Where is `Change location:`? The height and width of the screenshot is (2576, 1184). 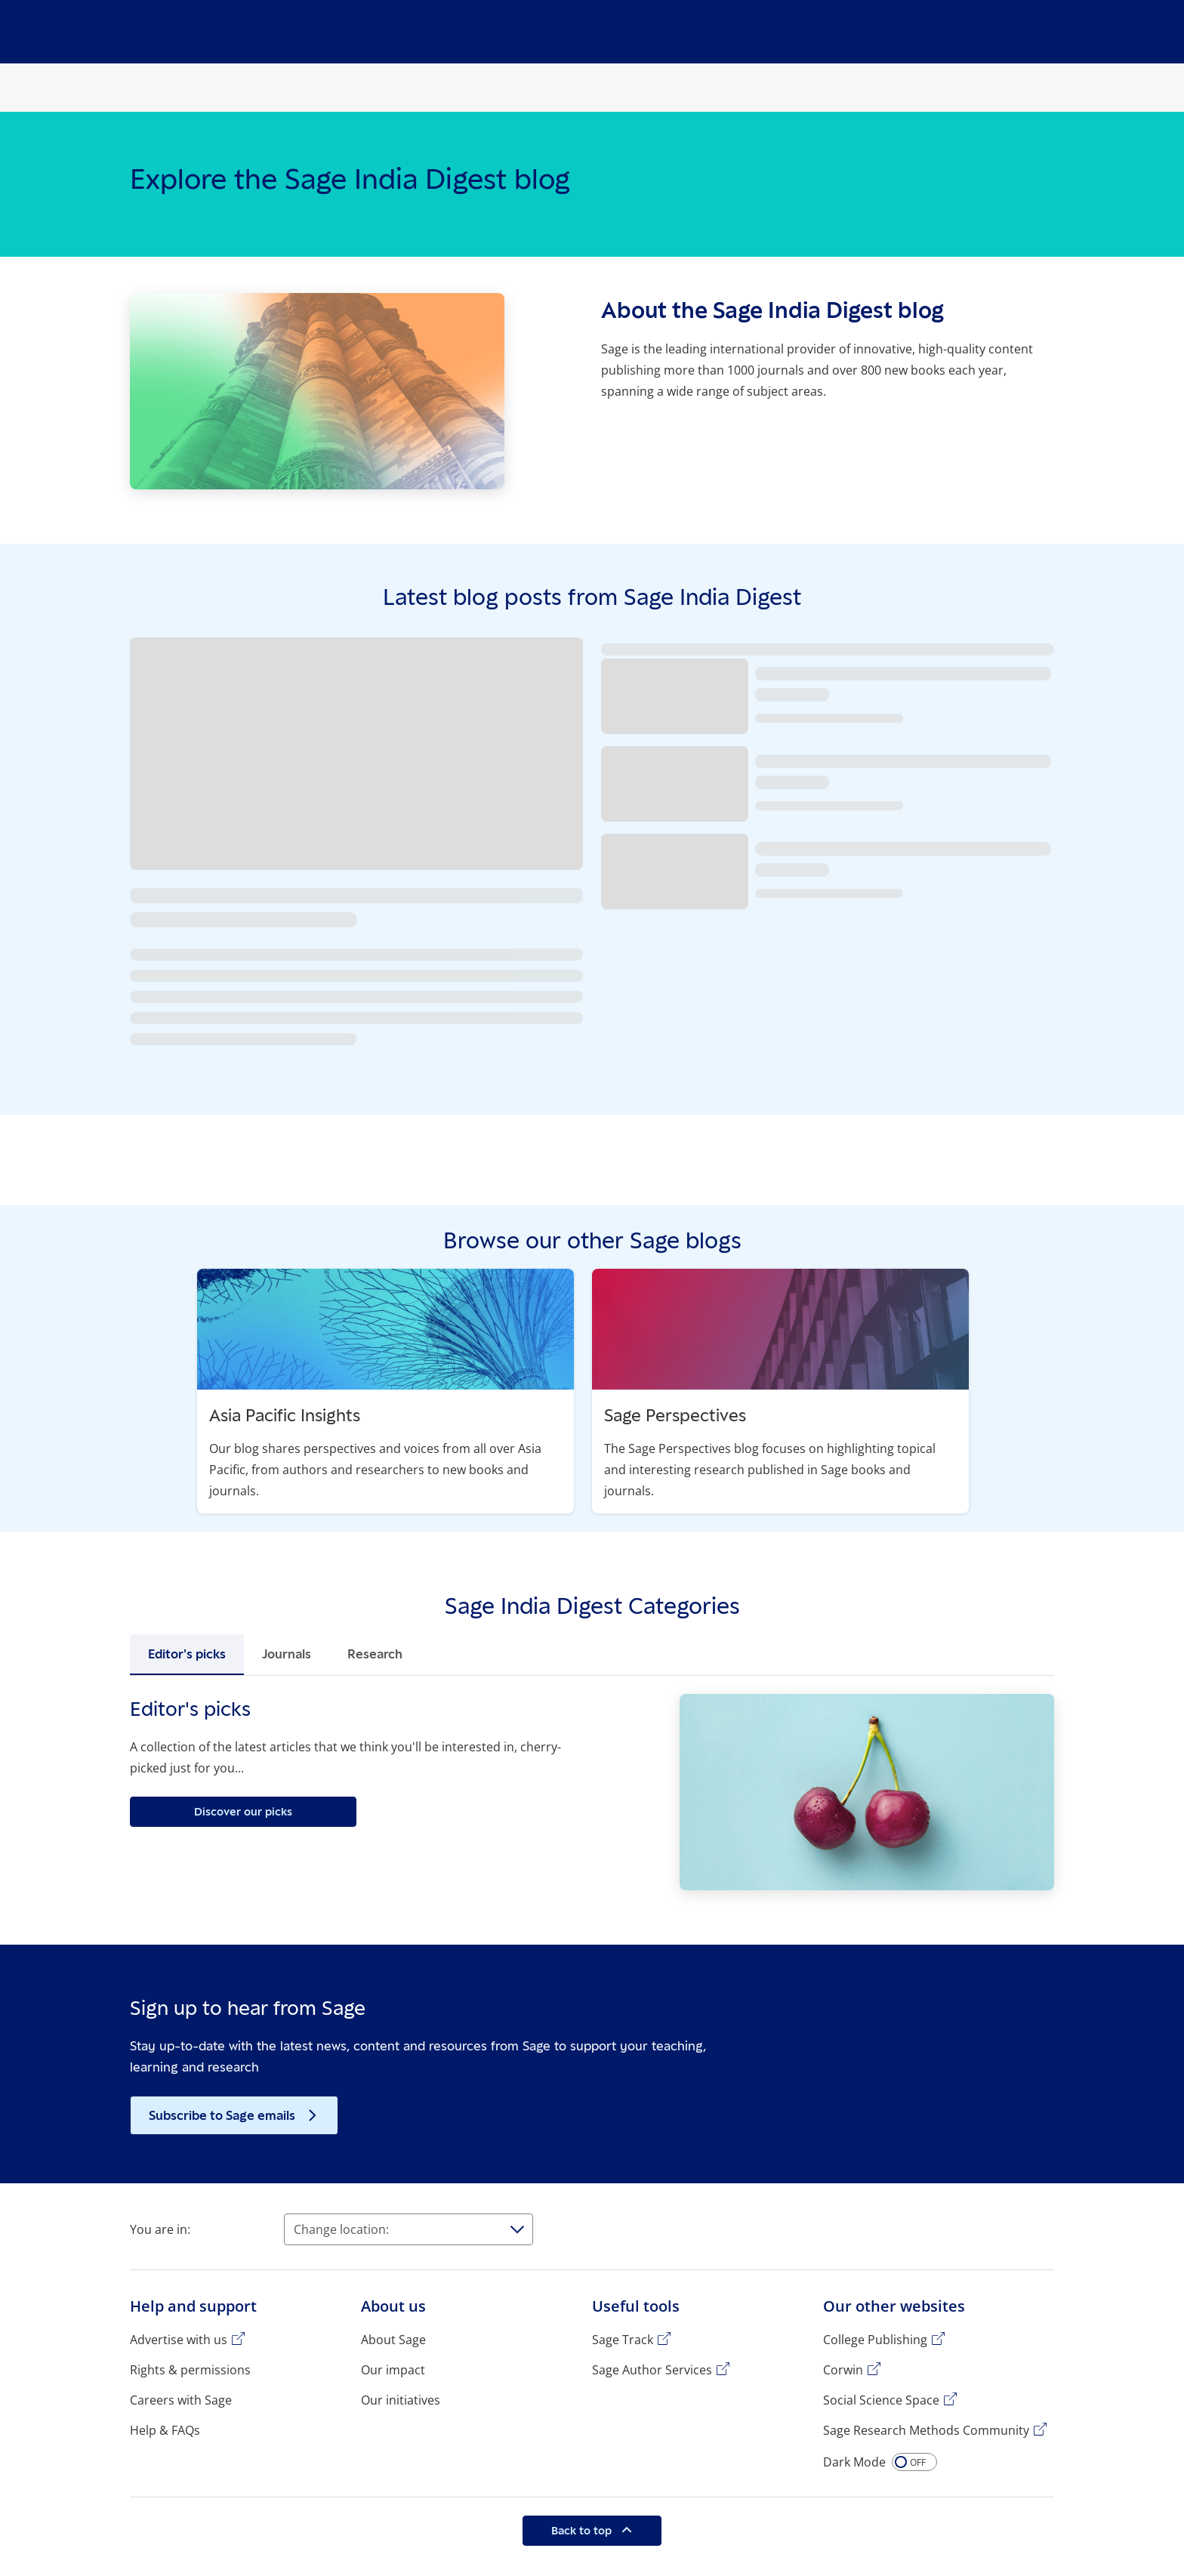
Change location: is located at coordinates (341, 2229).